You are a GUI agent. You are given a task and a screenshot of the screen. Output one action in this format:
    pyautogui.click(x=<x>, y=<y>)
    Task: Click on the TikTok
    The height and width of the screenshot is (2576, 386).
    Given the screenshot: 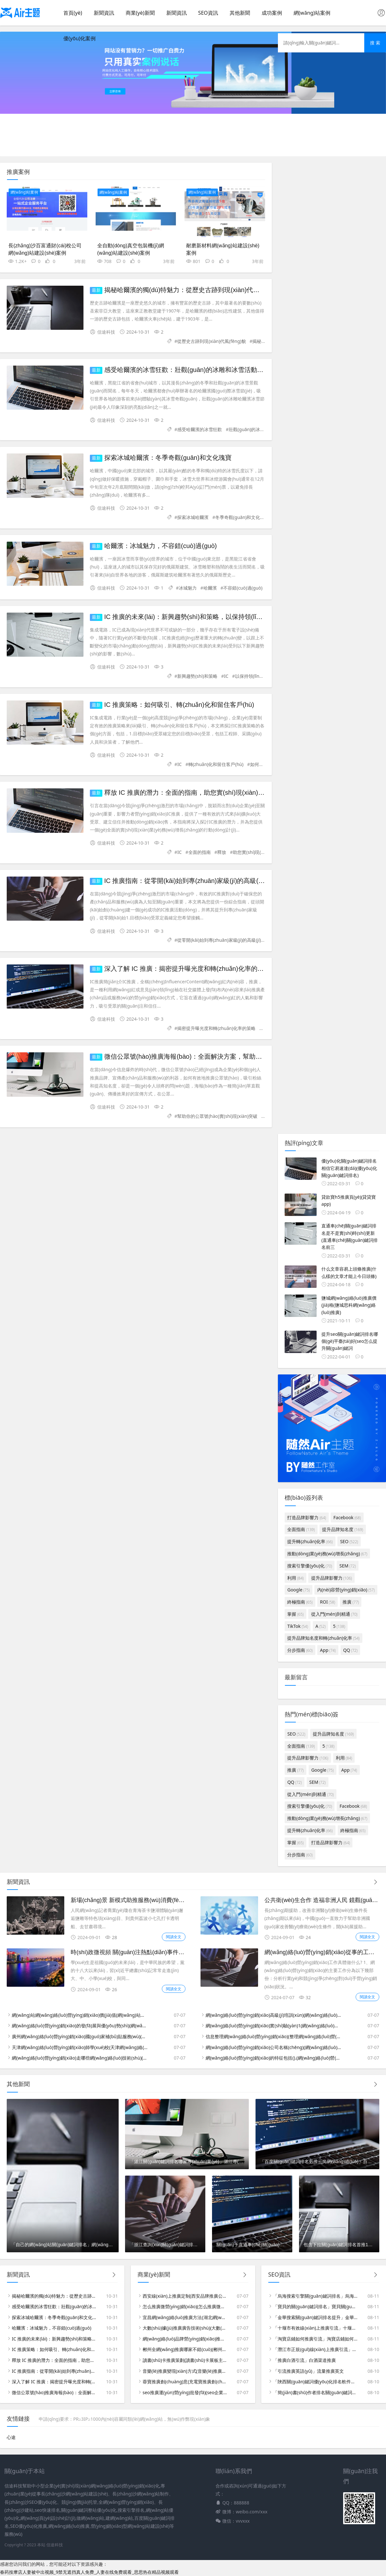 What is the action you would take?
    pyautogui.click(x=297, y=1626)
    